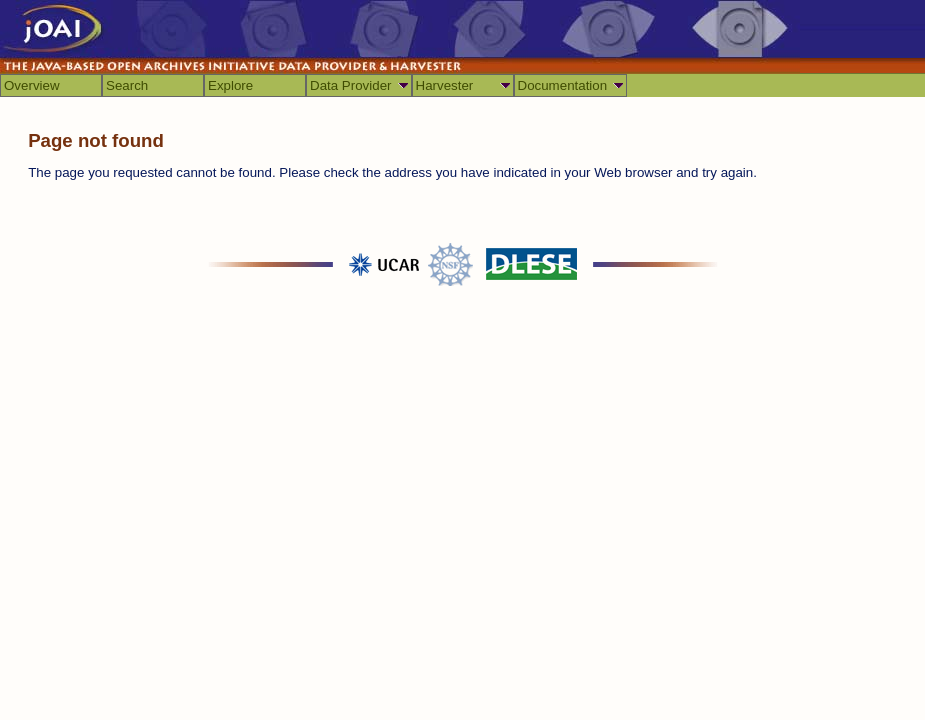 The image size is (925, 720). What do you see at coordinates (32, 85) in the screenshot?
I see `Overview` at bounding box center [32, 85].